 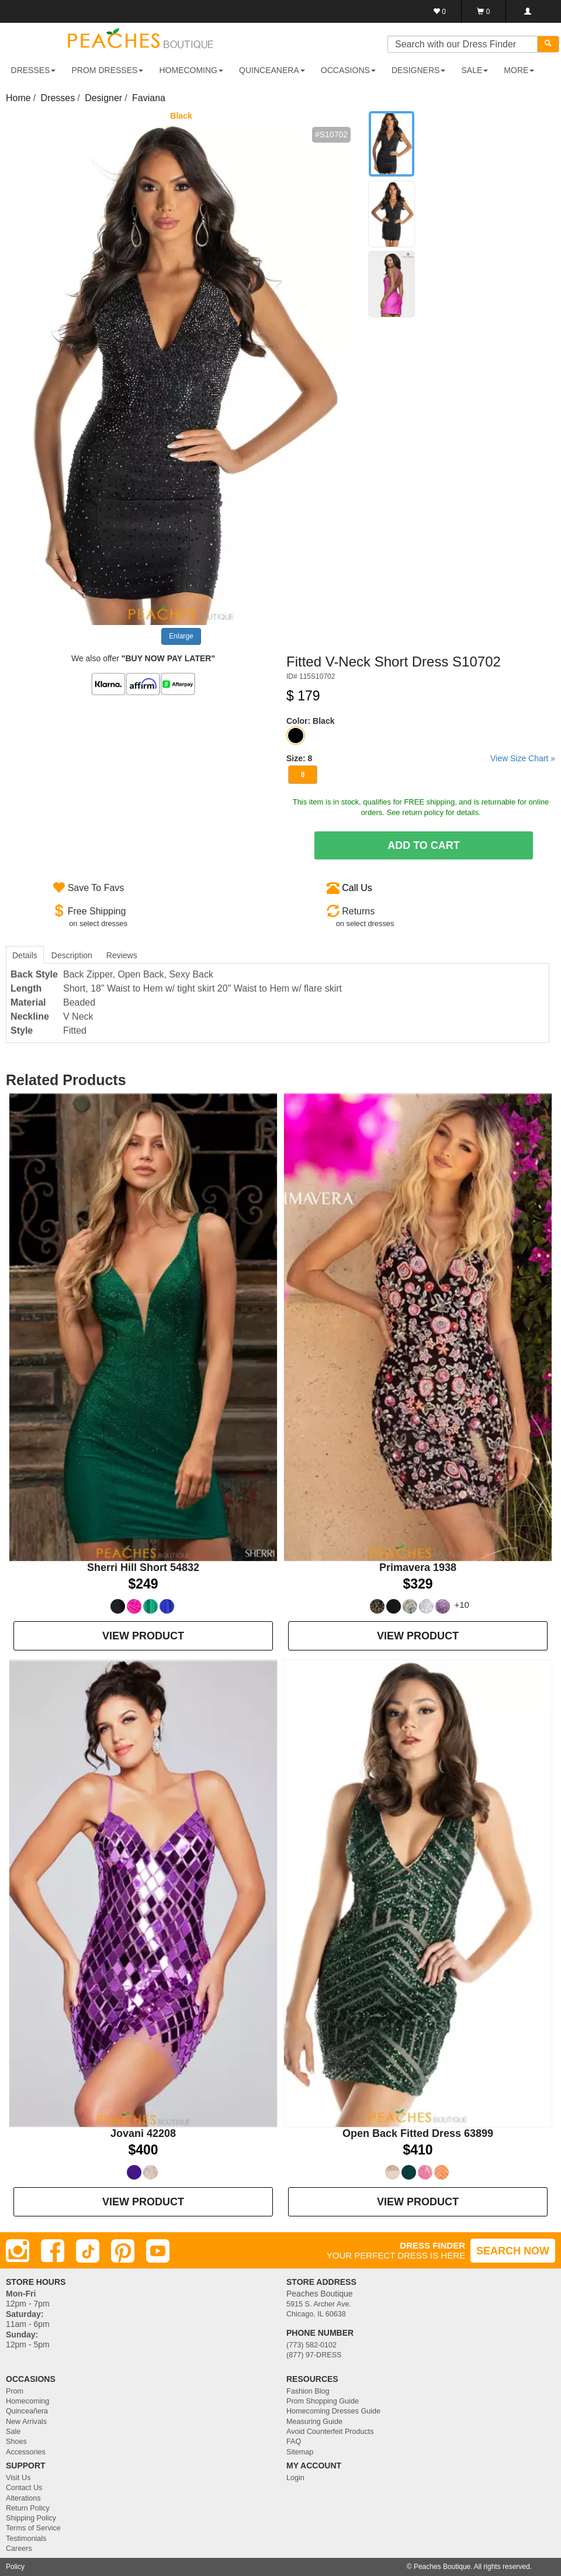 What do you see at coordinates (191, 70) in the screenshot?
I see `HOMECOMING` at bounding box center [191, 70].